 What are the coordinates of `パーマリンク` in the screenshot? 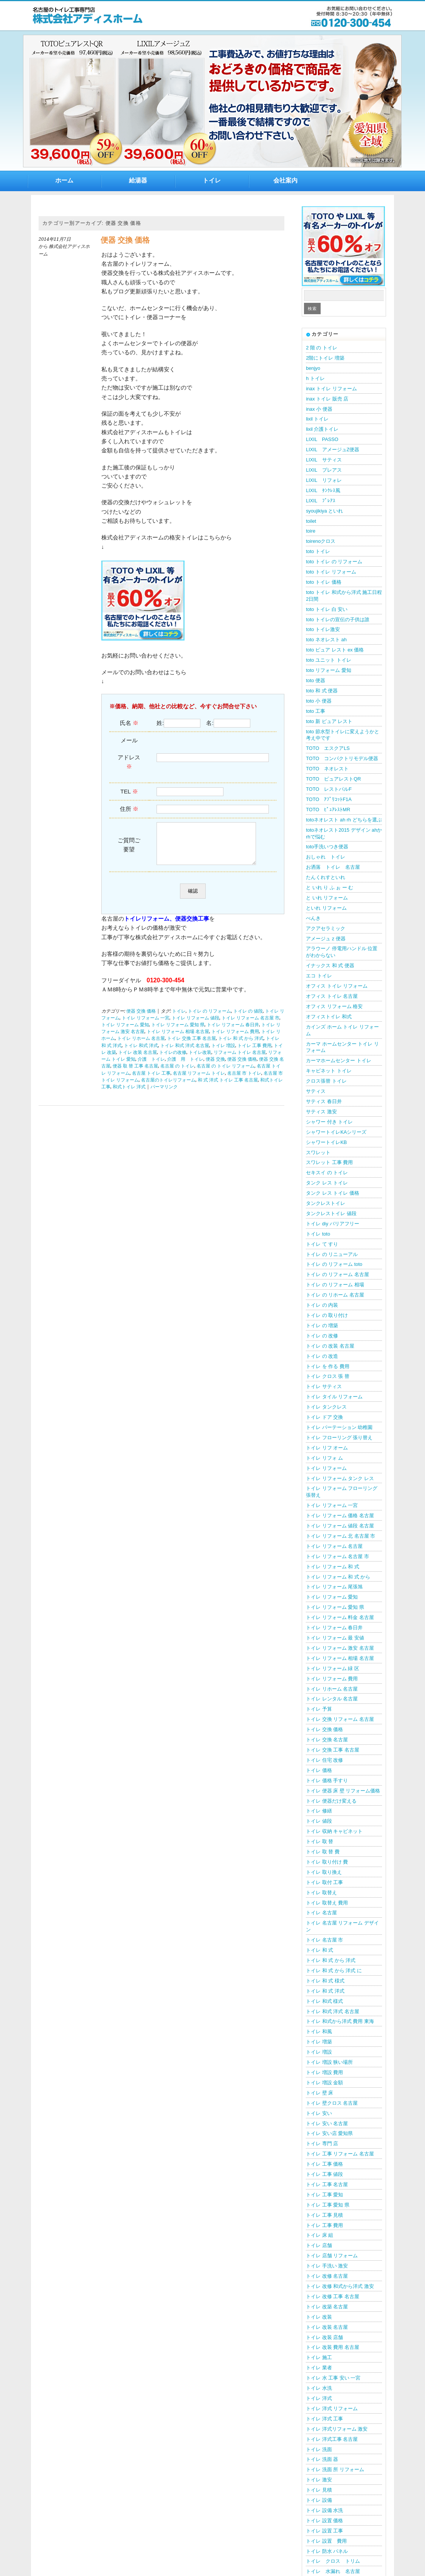 It's located at (164, 1094).